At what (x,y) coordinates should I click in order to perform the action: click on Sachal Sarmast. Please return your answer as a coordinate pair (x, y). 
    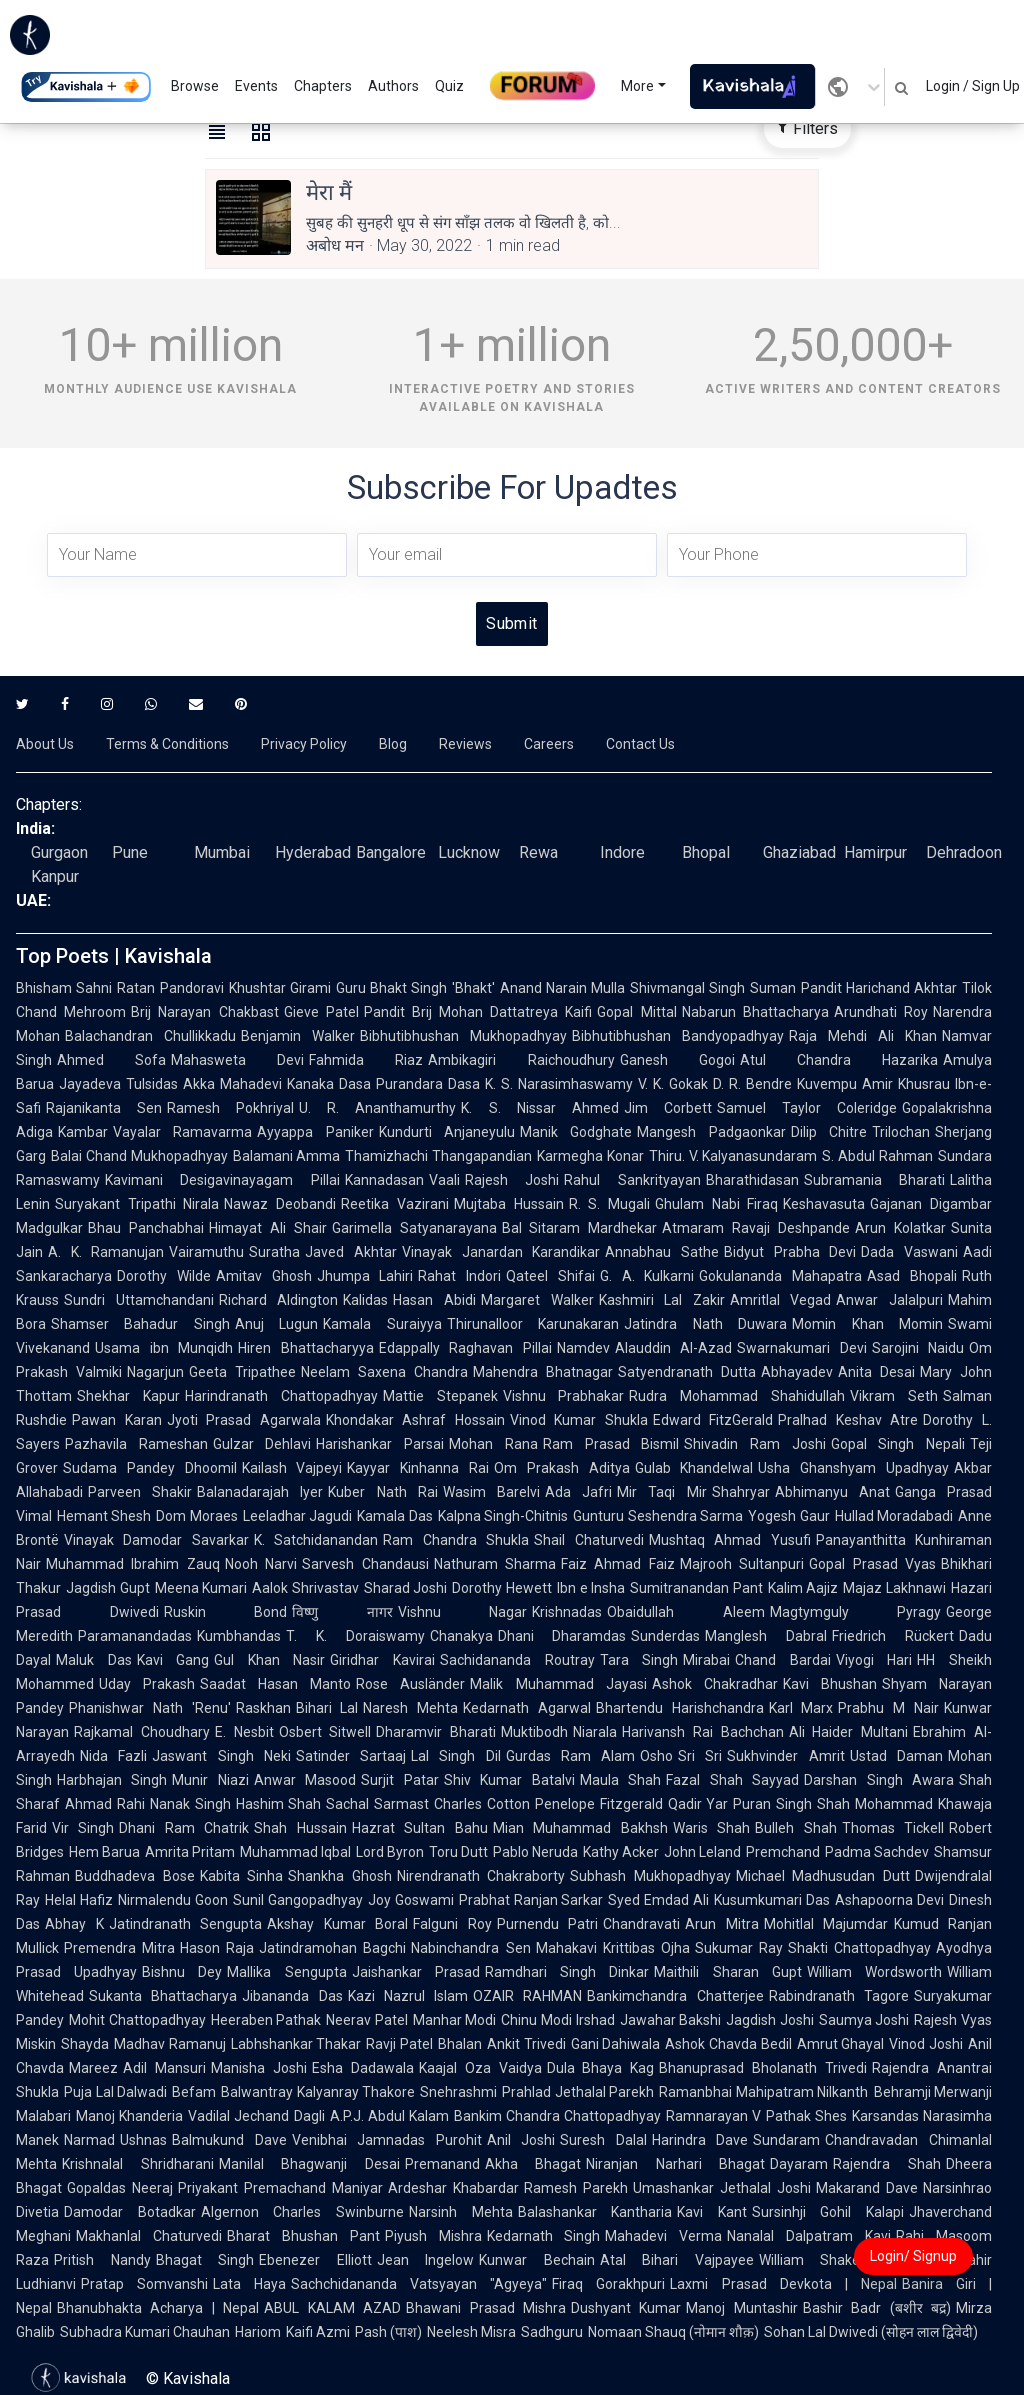
    Looking at the image, I should click on (377, 1804).